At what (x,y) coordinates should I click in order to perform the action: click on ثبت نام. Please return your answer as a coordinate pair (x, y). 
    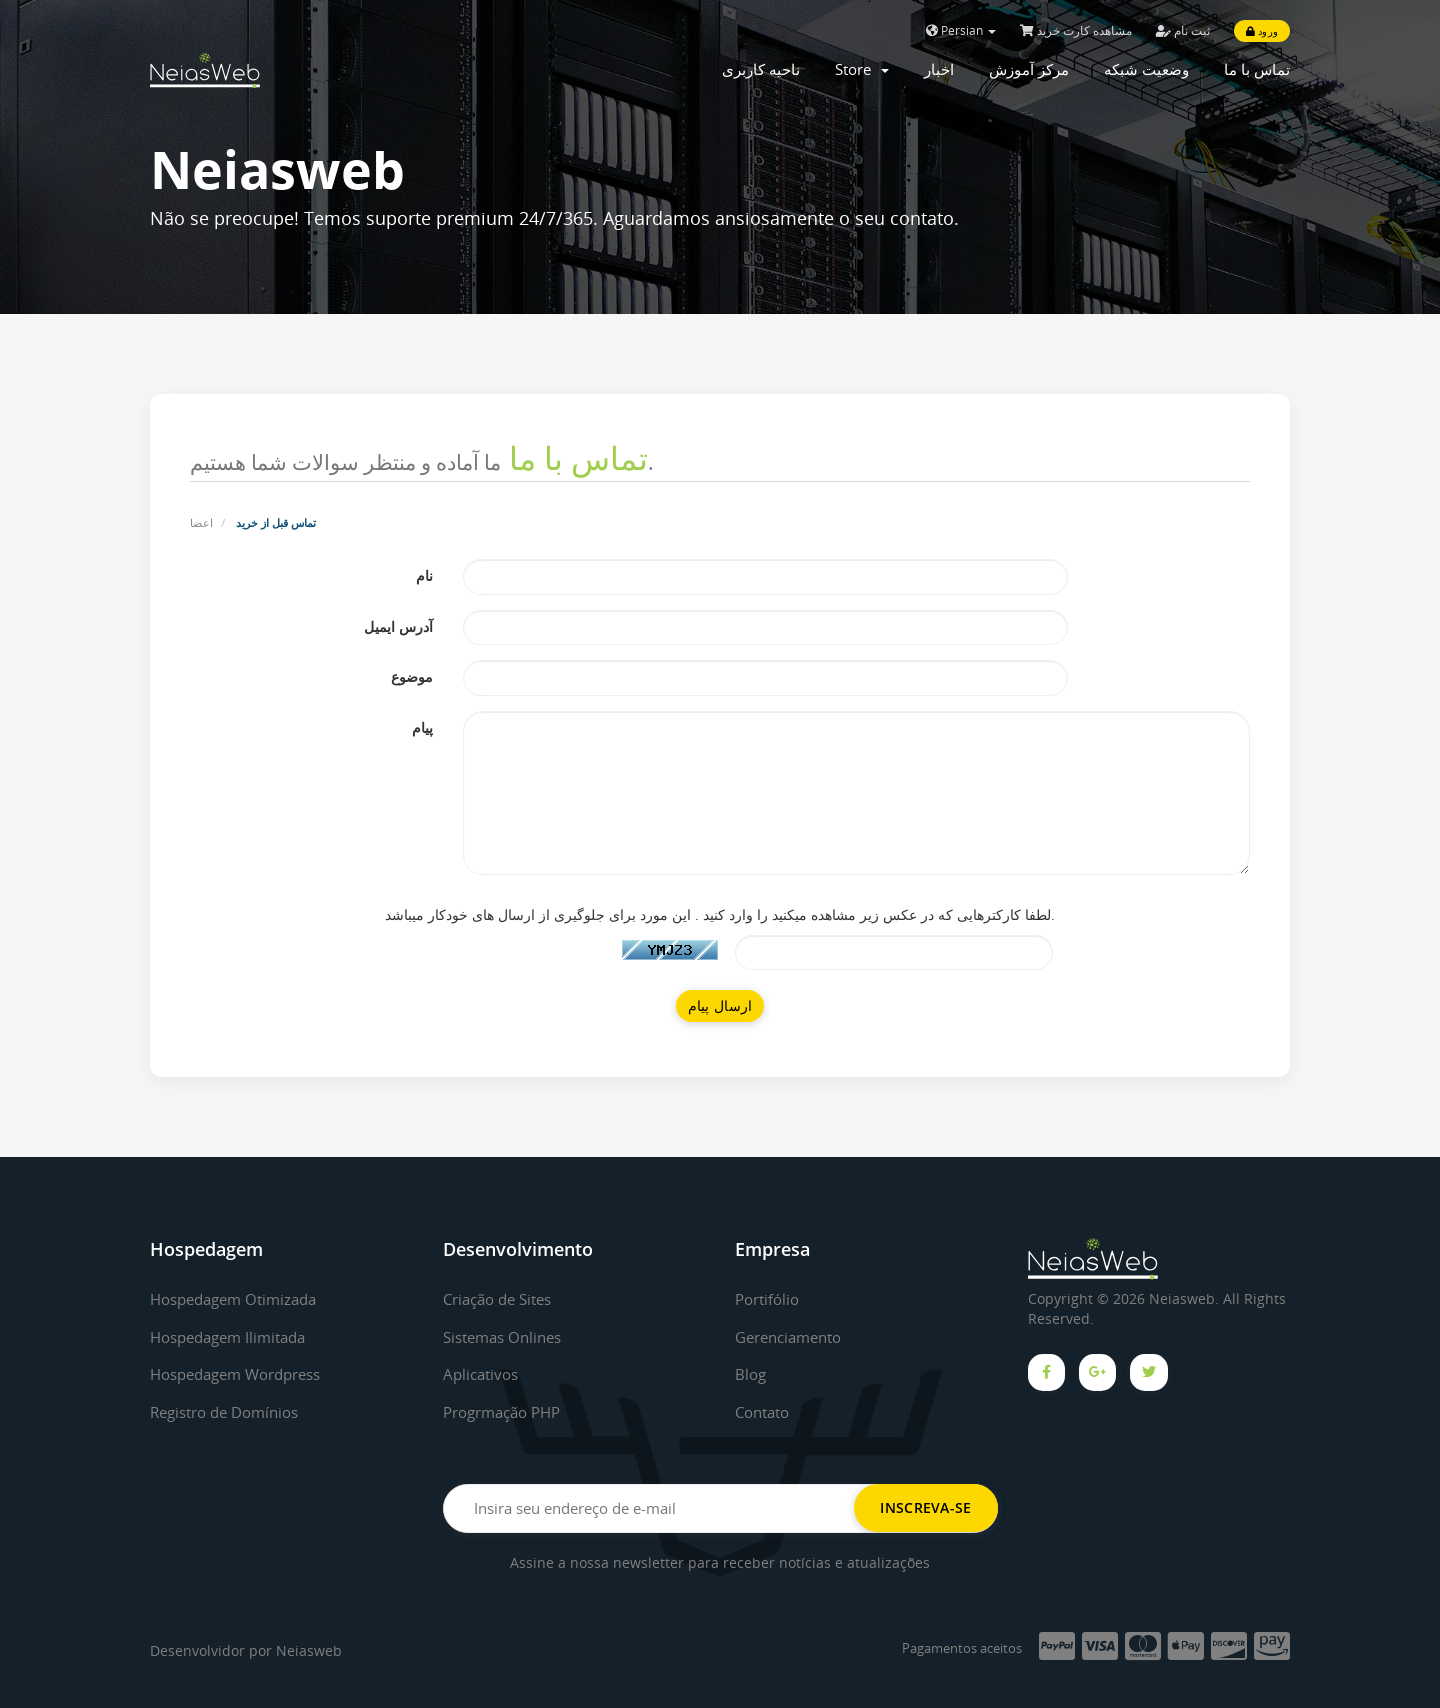
    Looking at the image, I should click on (1183, 30).